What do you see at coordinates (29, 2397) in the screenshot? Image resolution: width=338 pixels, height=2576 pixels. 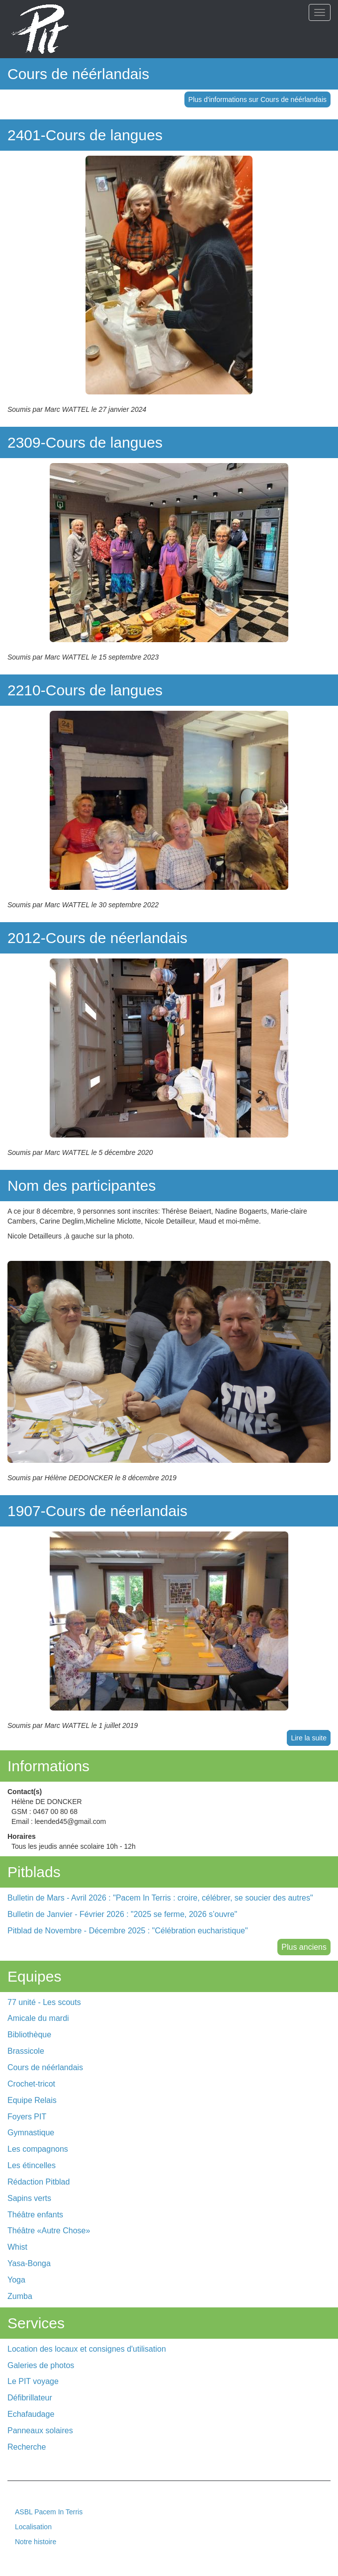 I see `Défibrillateur` at bounding box center [29, 2397].